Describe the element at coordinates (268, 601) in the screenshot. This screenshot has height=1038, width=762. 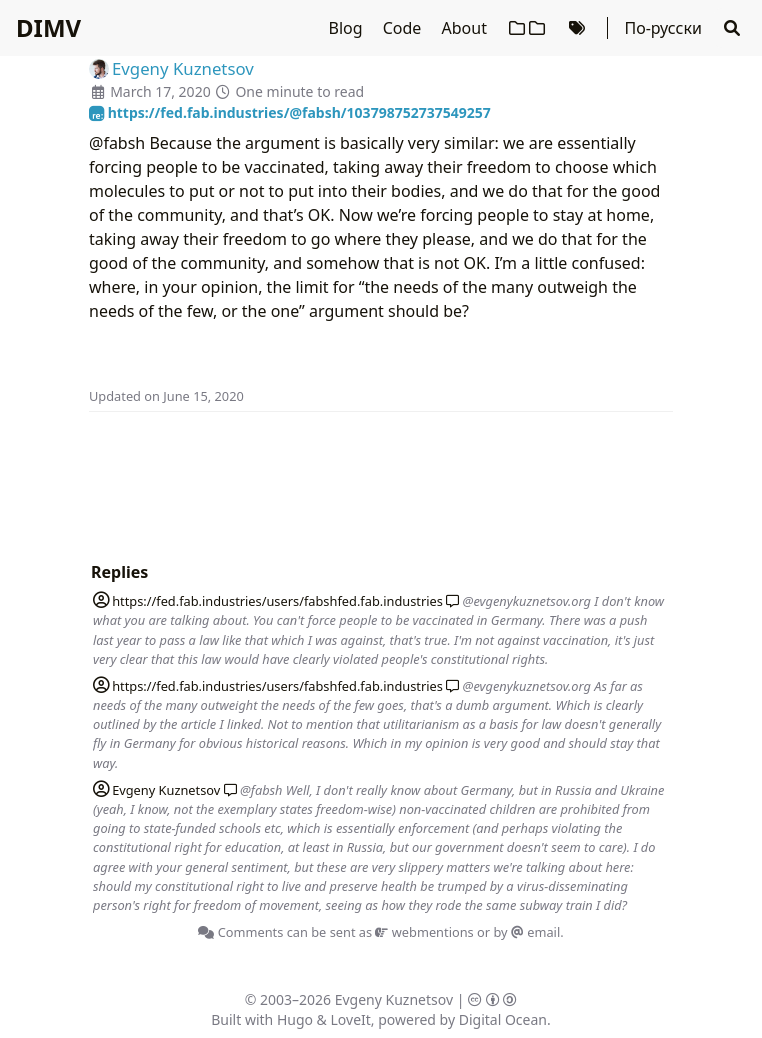
I see `fed.fab.industries` at that location.